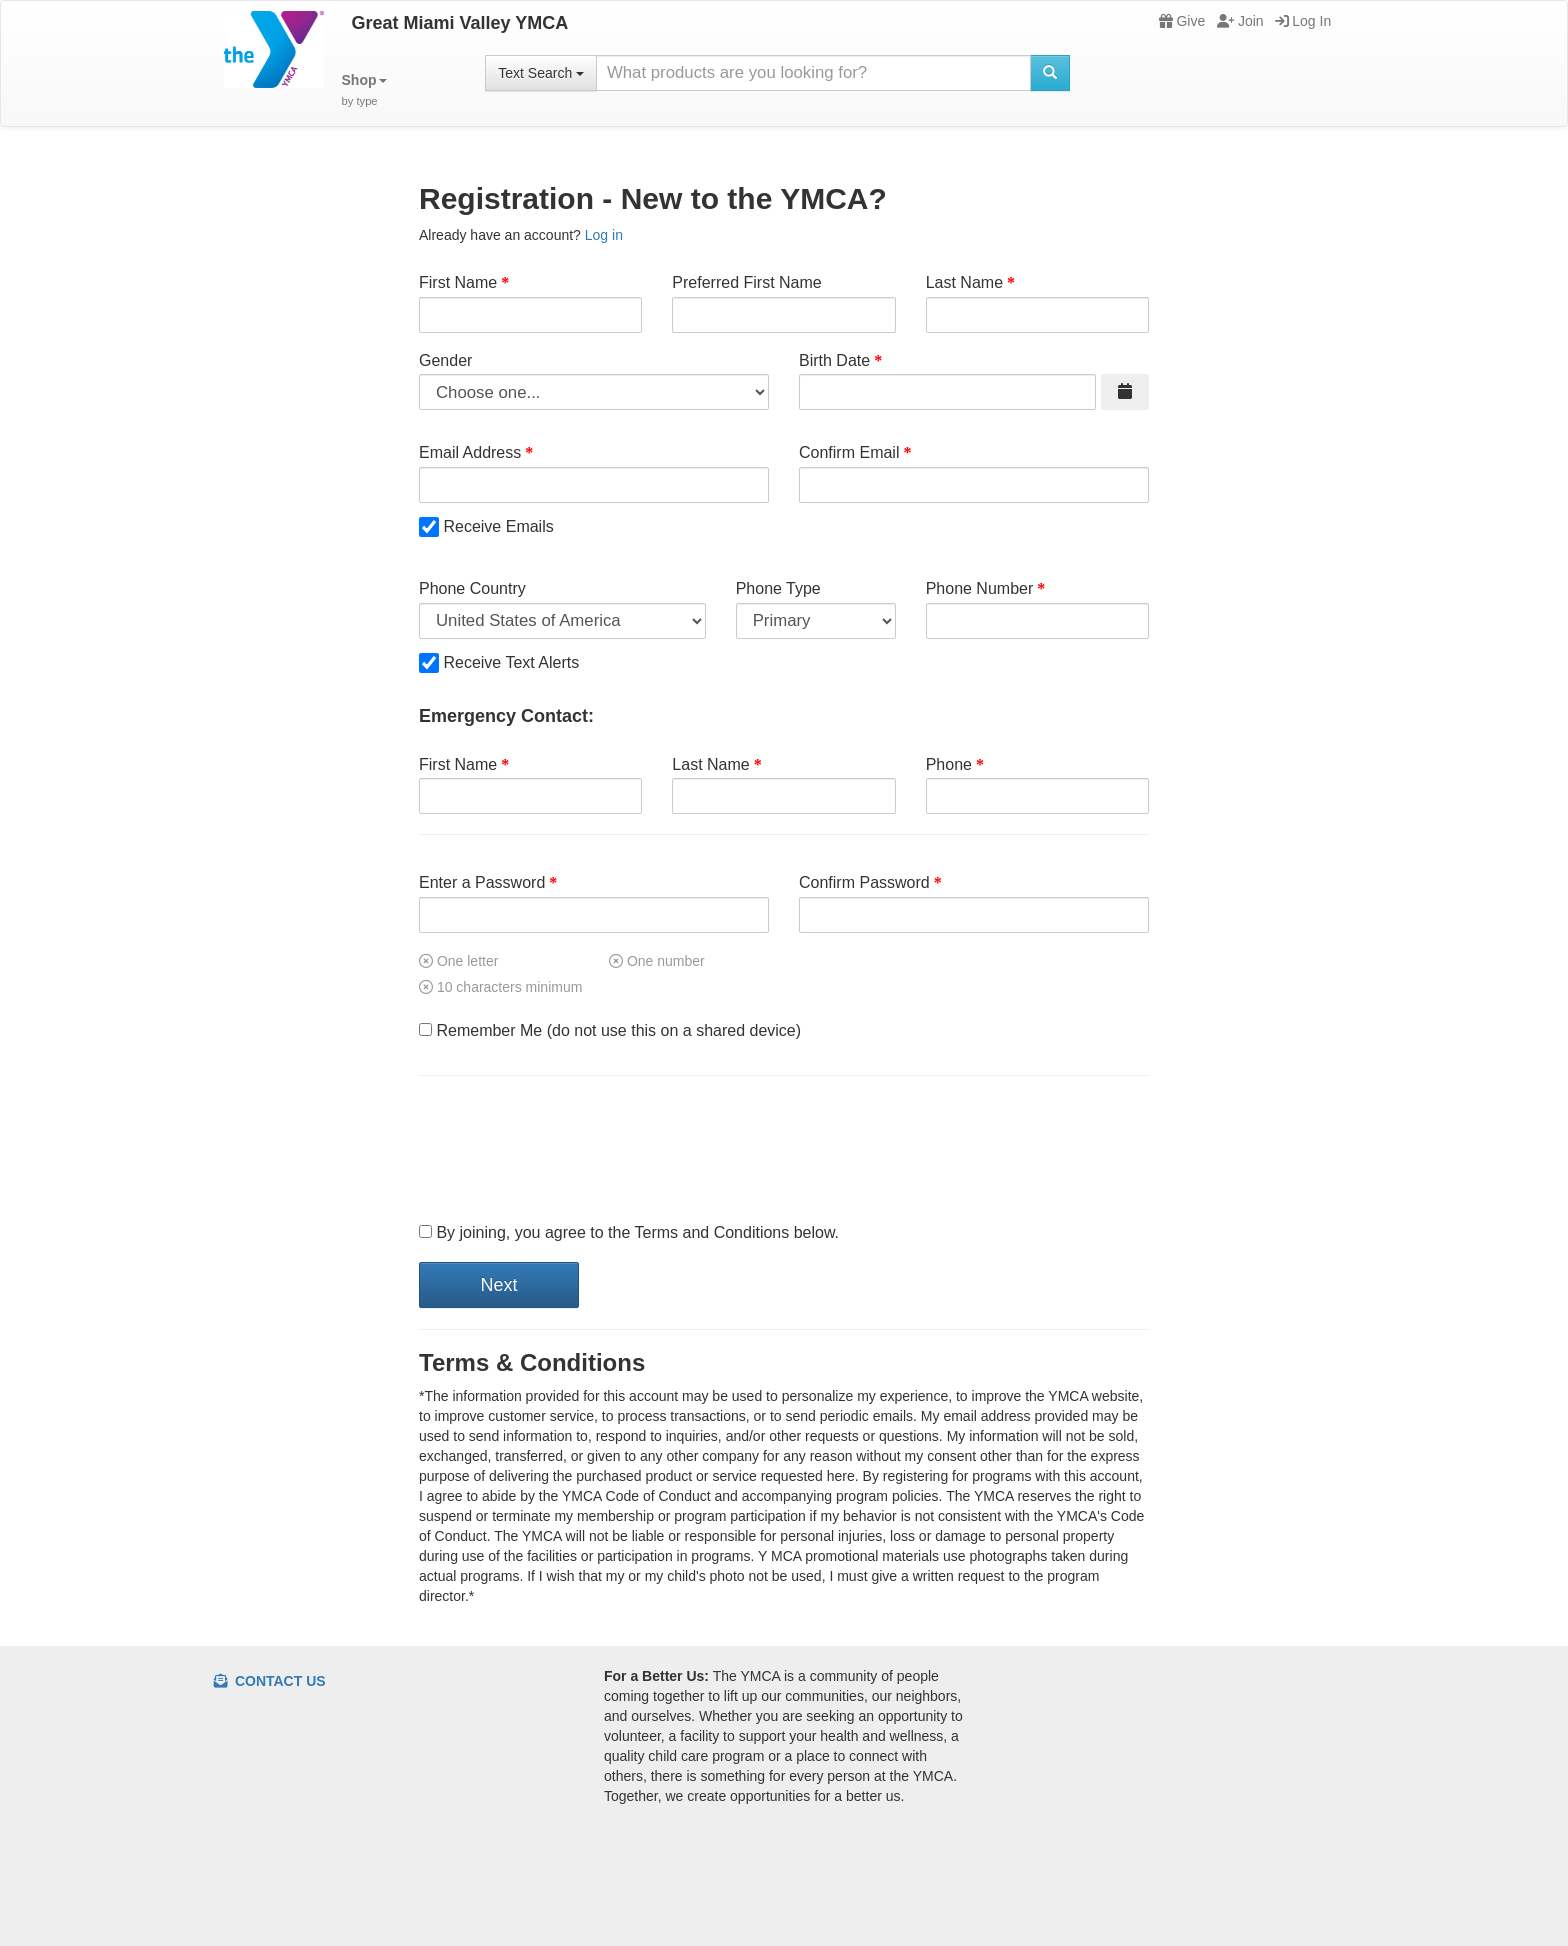  Describe the element at coordinates (746, 282) in the screenshot. I see `Preferred First Name` at that location.